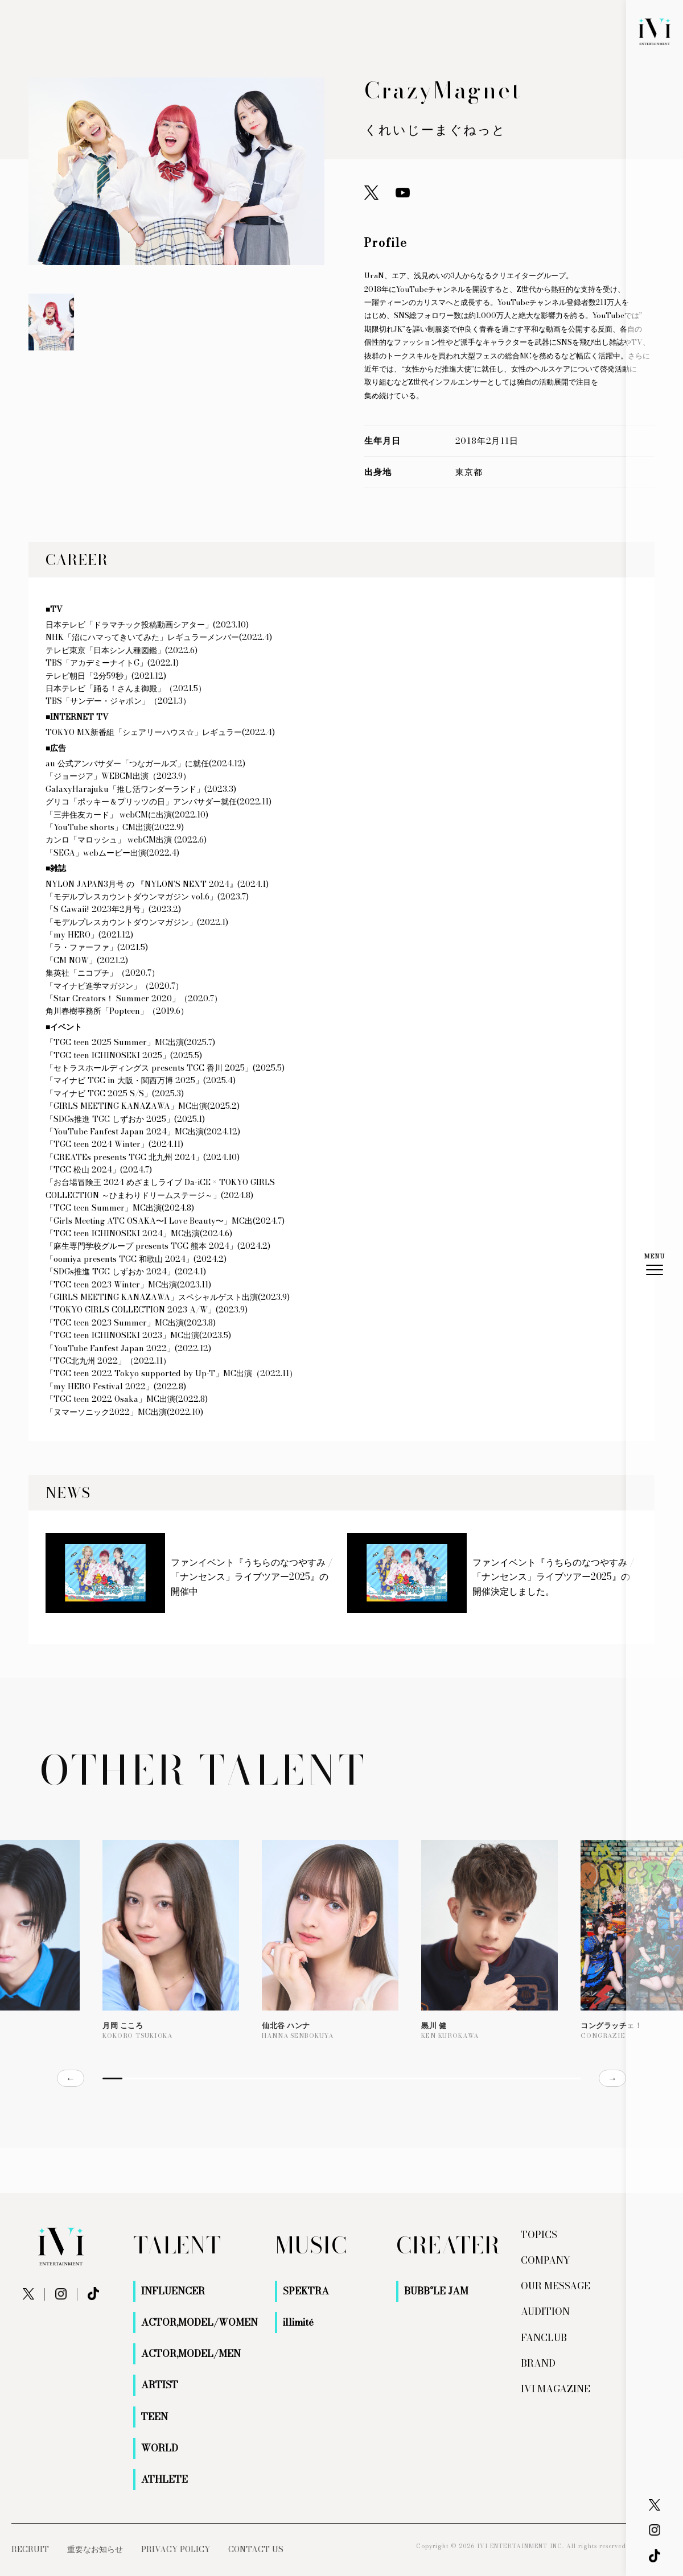 This screenshot has width=683, height=2576. Describe the element at coordinates (544, 2337) in the screenshot. I see `FANCLUB` at that location.